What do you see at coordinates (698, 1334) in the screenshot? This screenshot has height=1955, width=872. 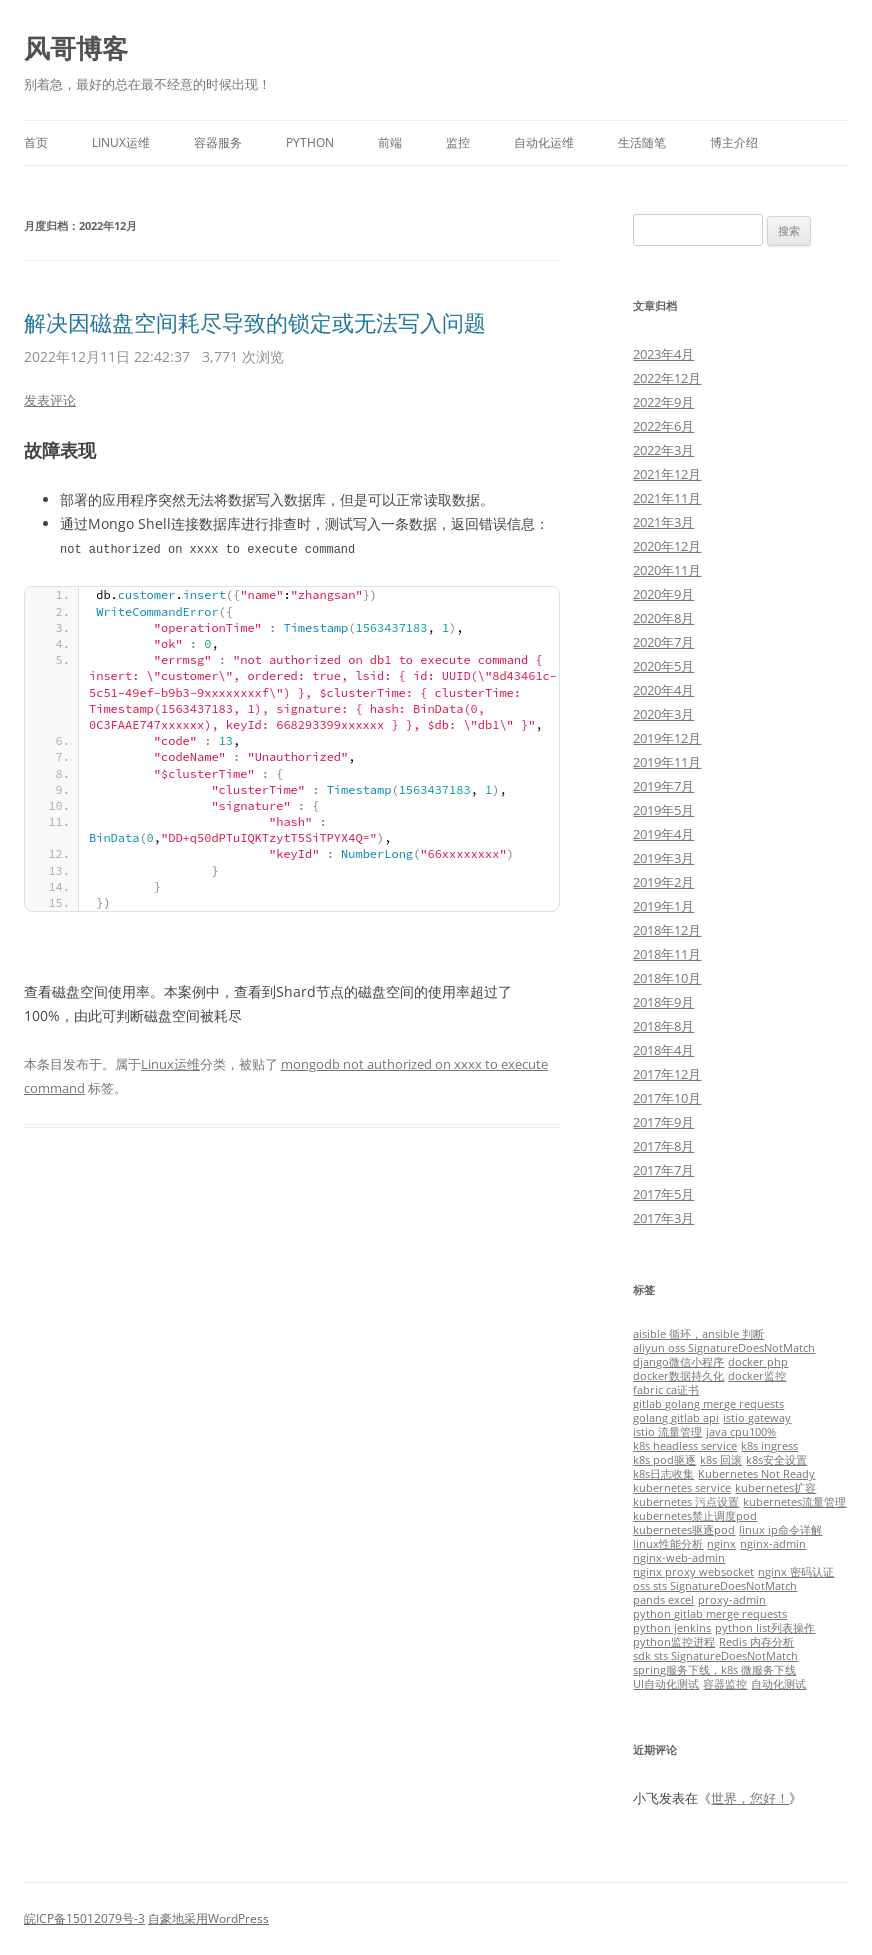 I see `aisible 循环，ansible 判断 [aisible 循环，ansible 判断 (1个项目)]` at bounding box center [698, 1334].